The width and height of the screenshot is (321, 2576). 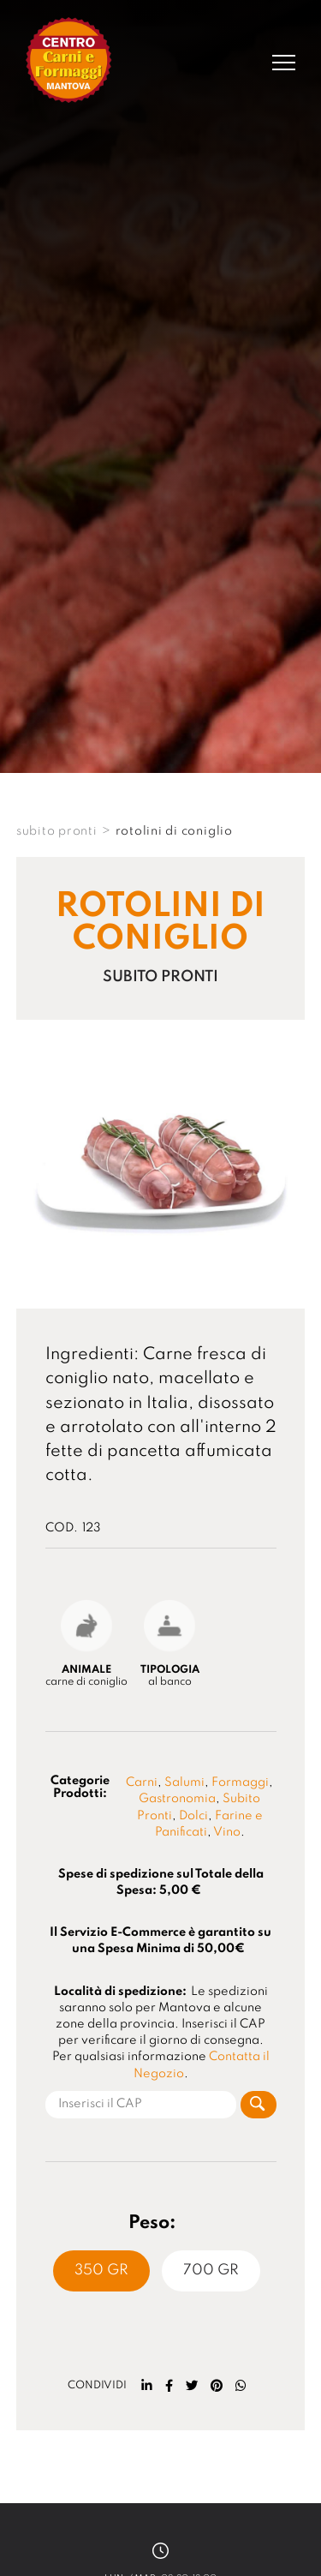 I want to click on Formaggi, so click(x=240, y=1782).